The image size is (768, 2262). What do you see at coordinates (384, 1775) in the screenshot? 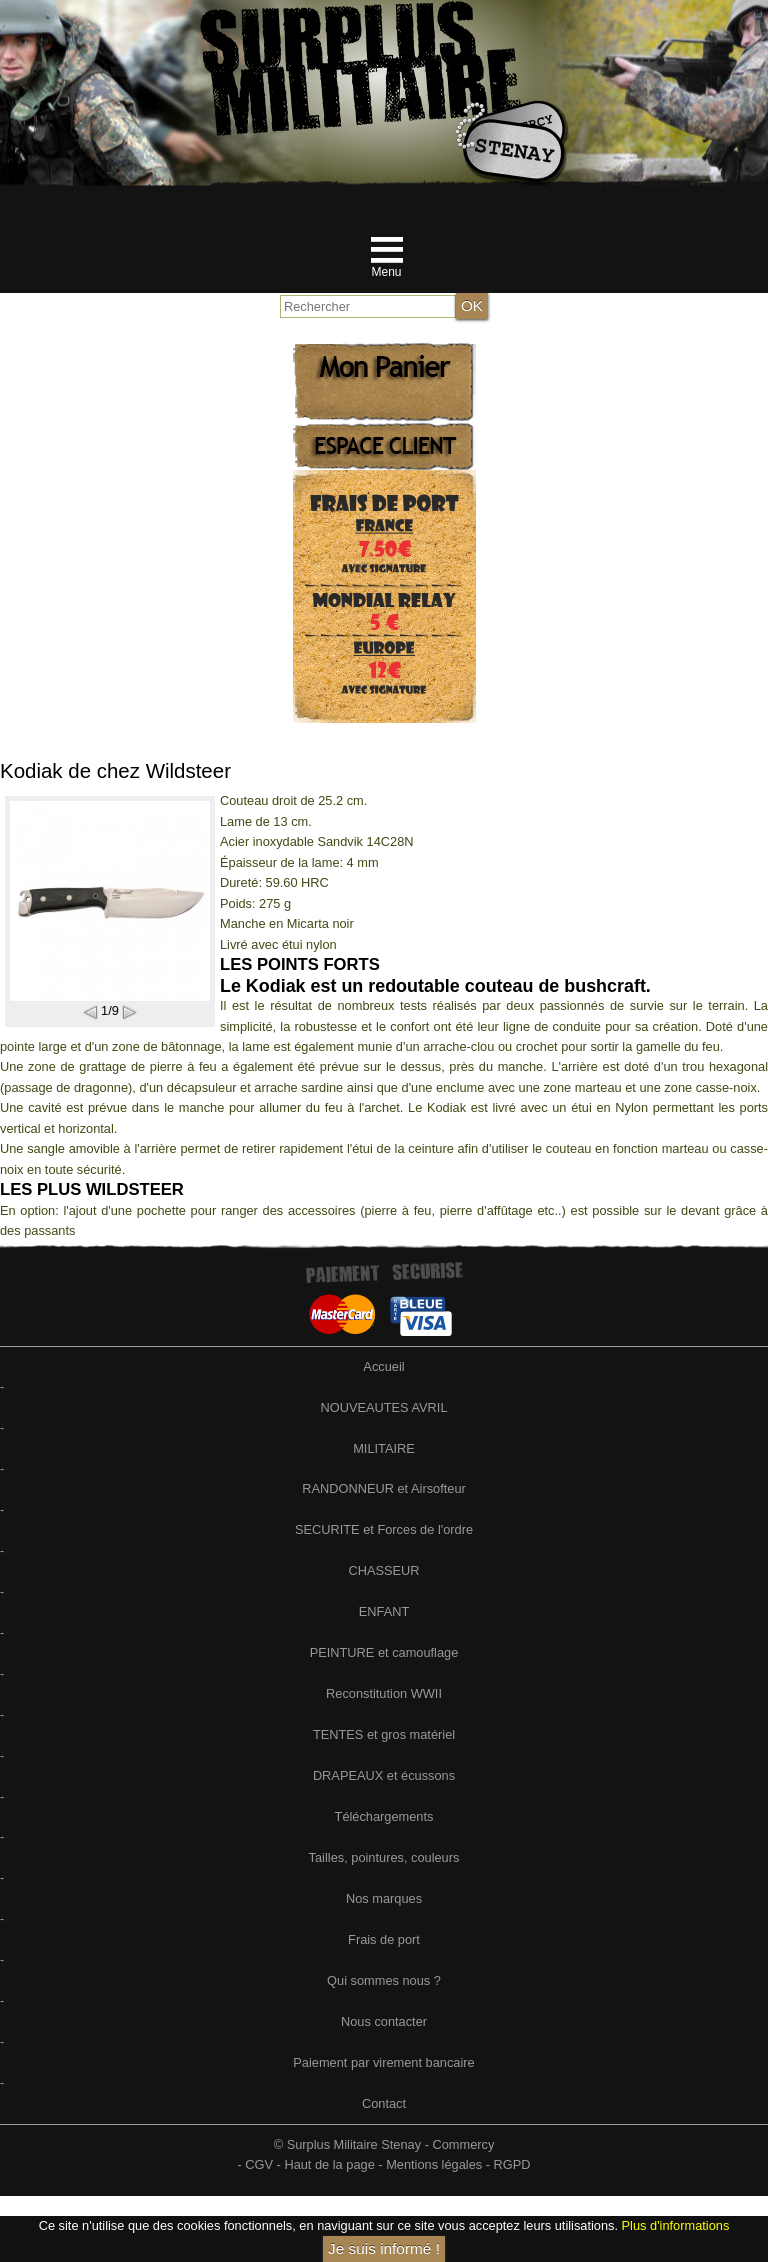
I see `DRAPEAUX et écussons` at bounding box center [384, 1775].